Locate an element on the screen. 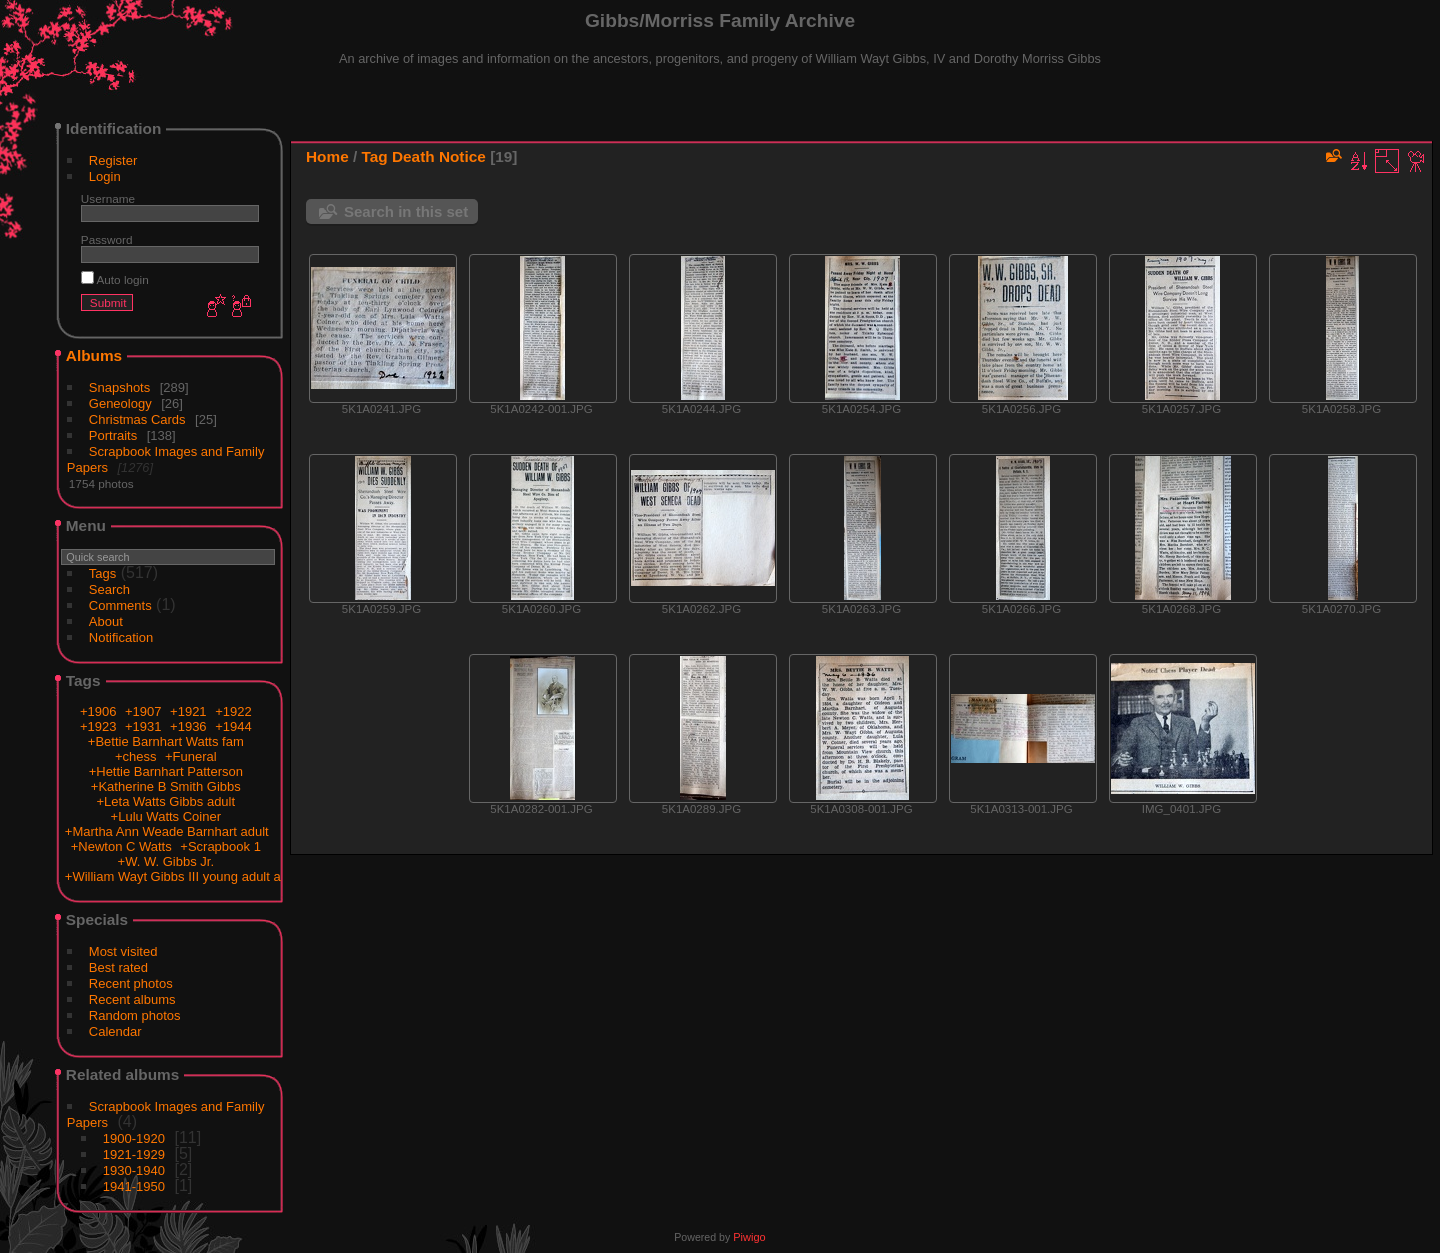 The width and height of the screenshot is (1440, 1253). +Bettie Barnhart Watts fam is located at coordinates (166, 741).